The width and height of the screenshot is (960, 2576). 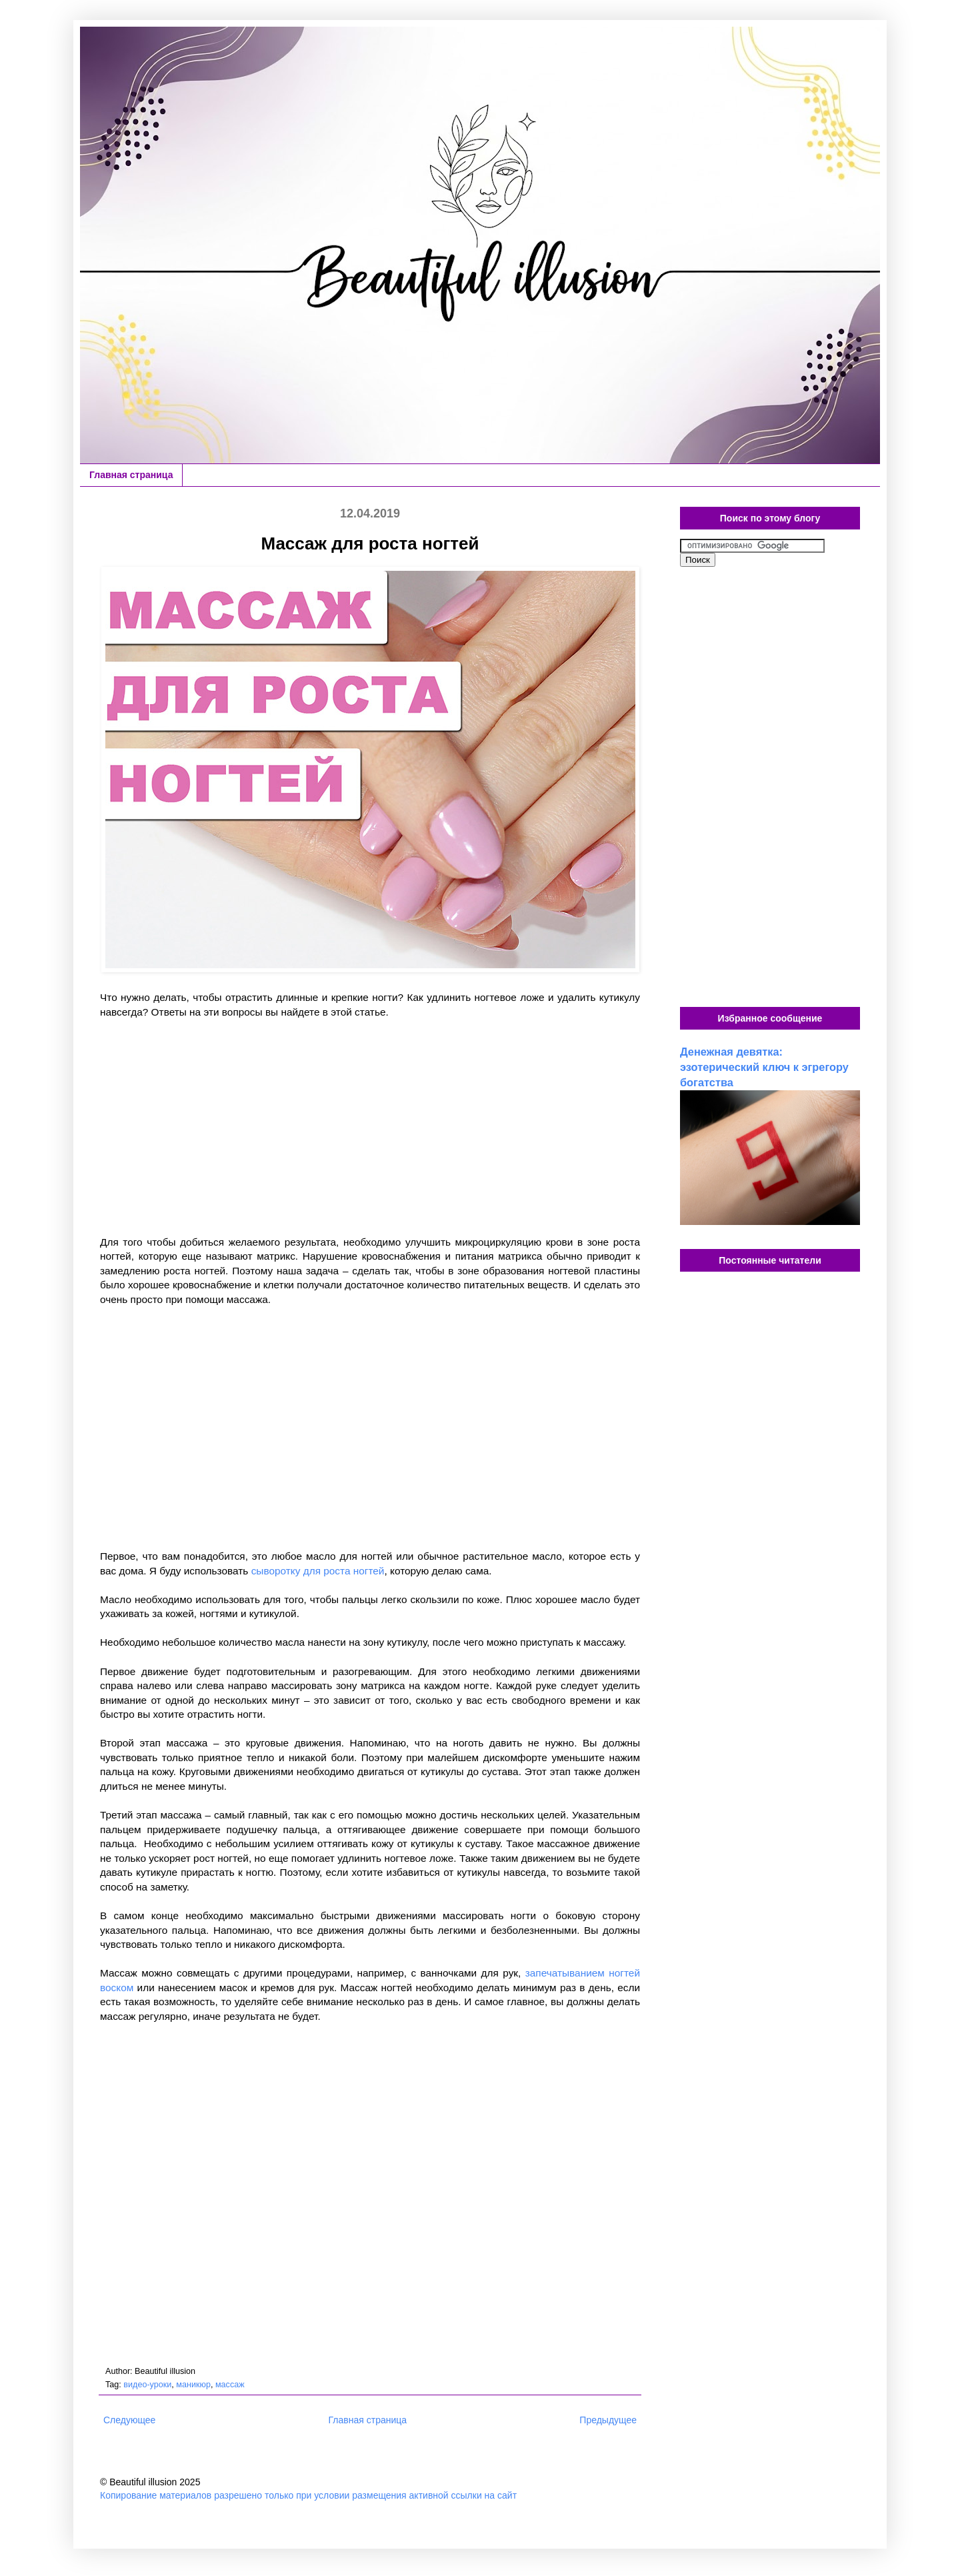 I want to click on Следующее, so click(x=129, y=2420).